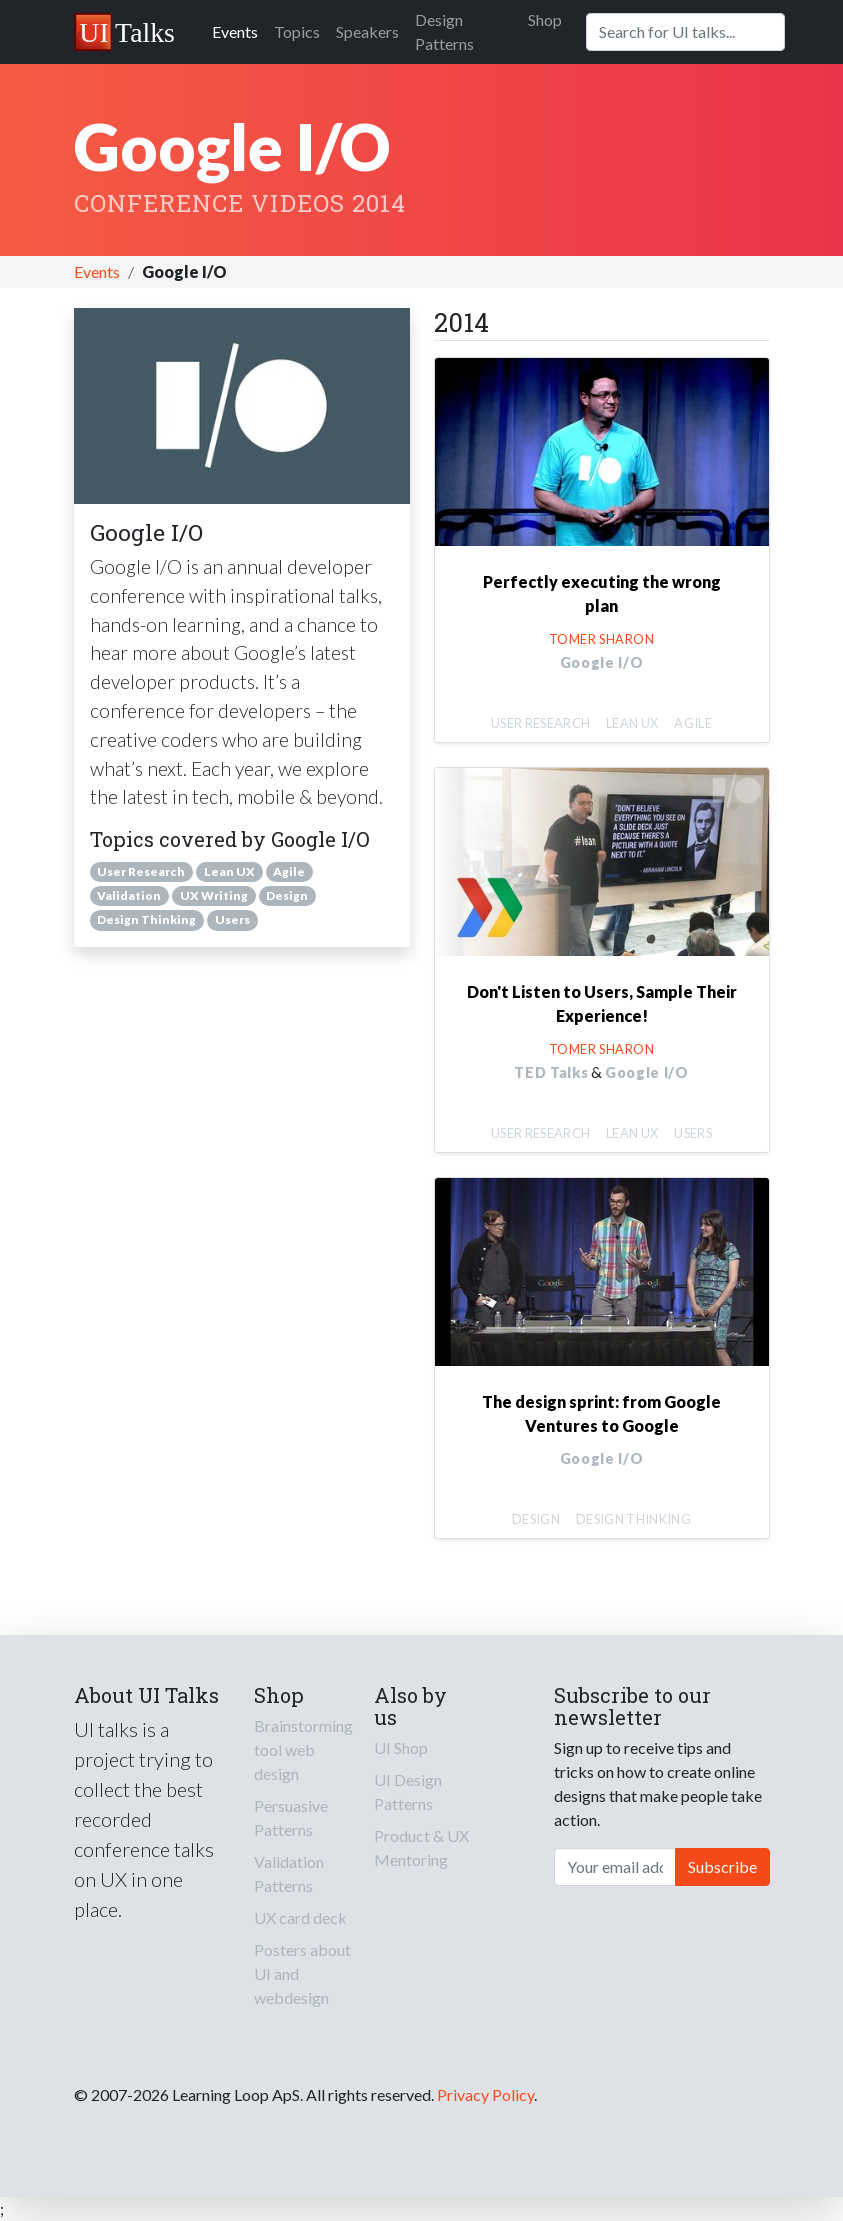 This screenshot has height=2221, width=843. What do you see at coordinates (229, 871) in the screenshot?
I see `Lean UX` at bounding box center [229, 871].